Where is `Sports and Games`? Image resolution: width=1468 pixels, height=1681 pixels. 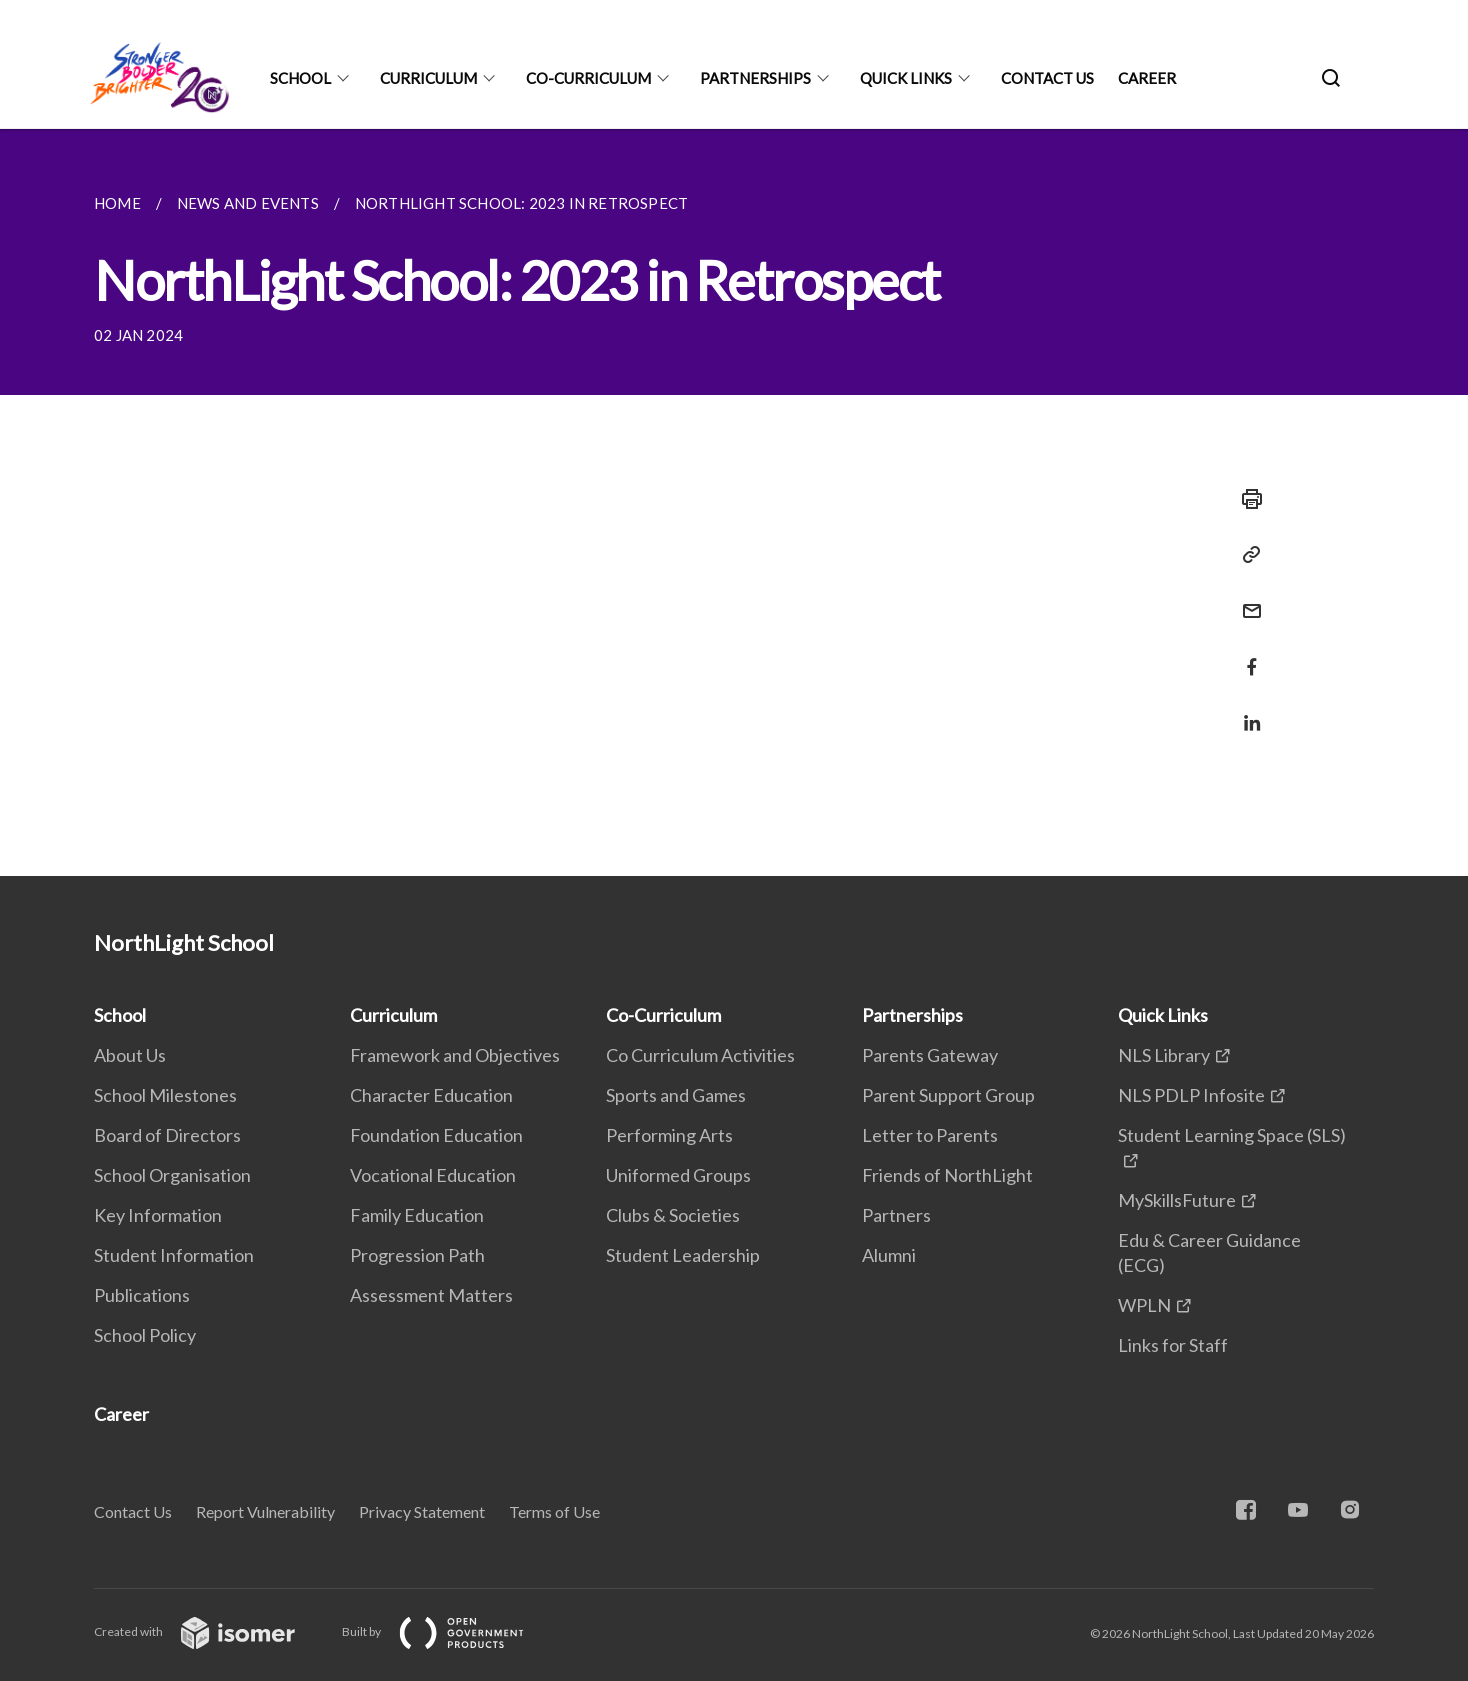 Sports and Games is located at coordinates (676, 1095).